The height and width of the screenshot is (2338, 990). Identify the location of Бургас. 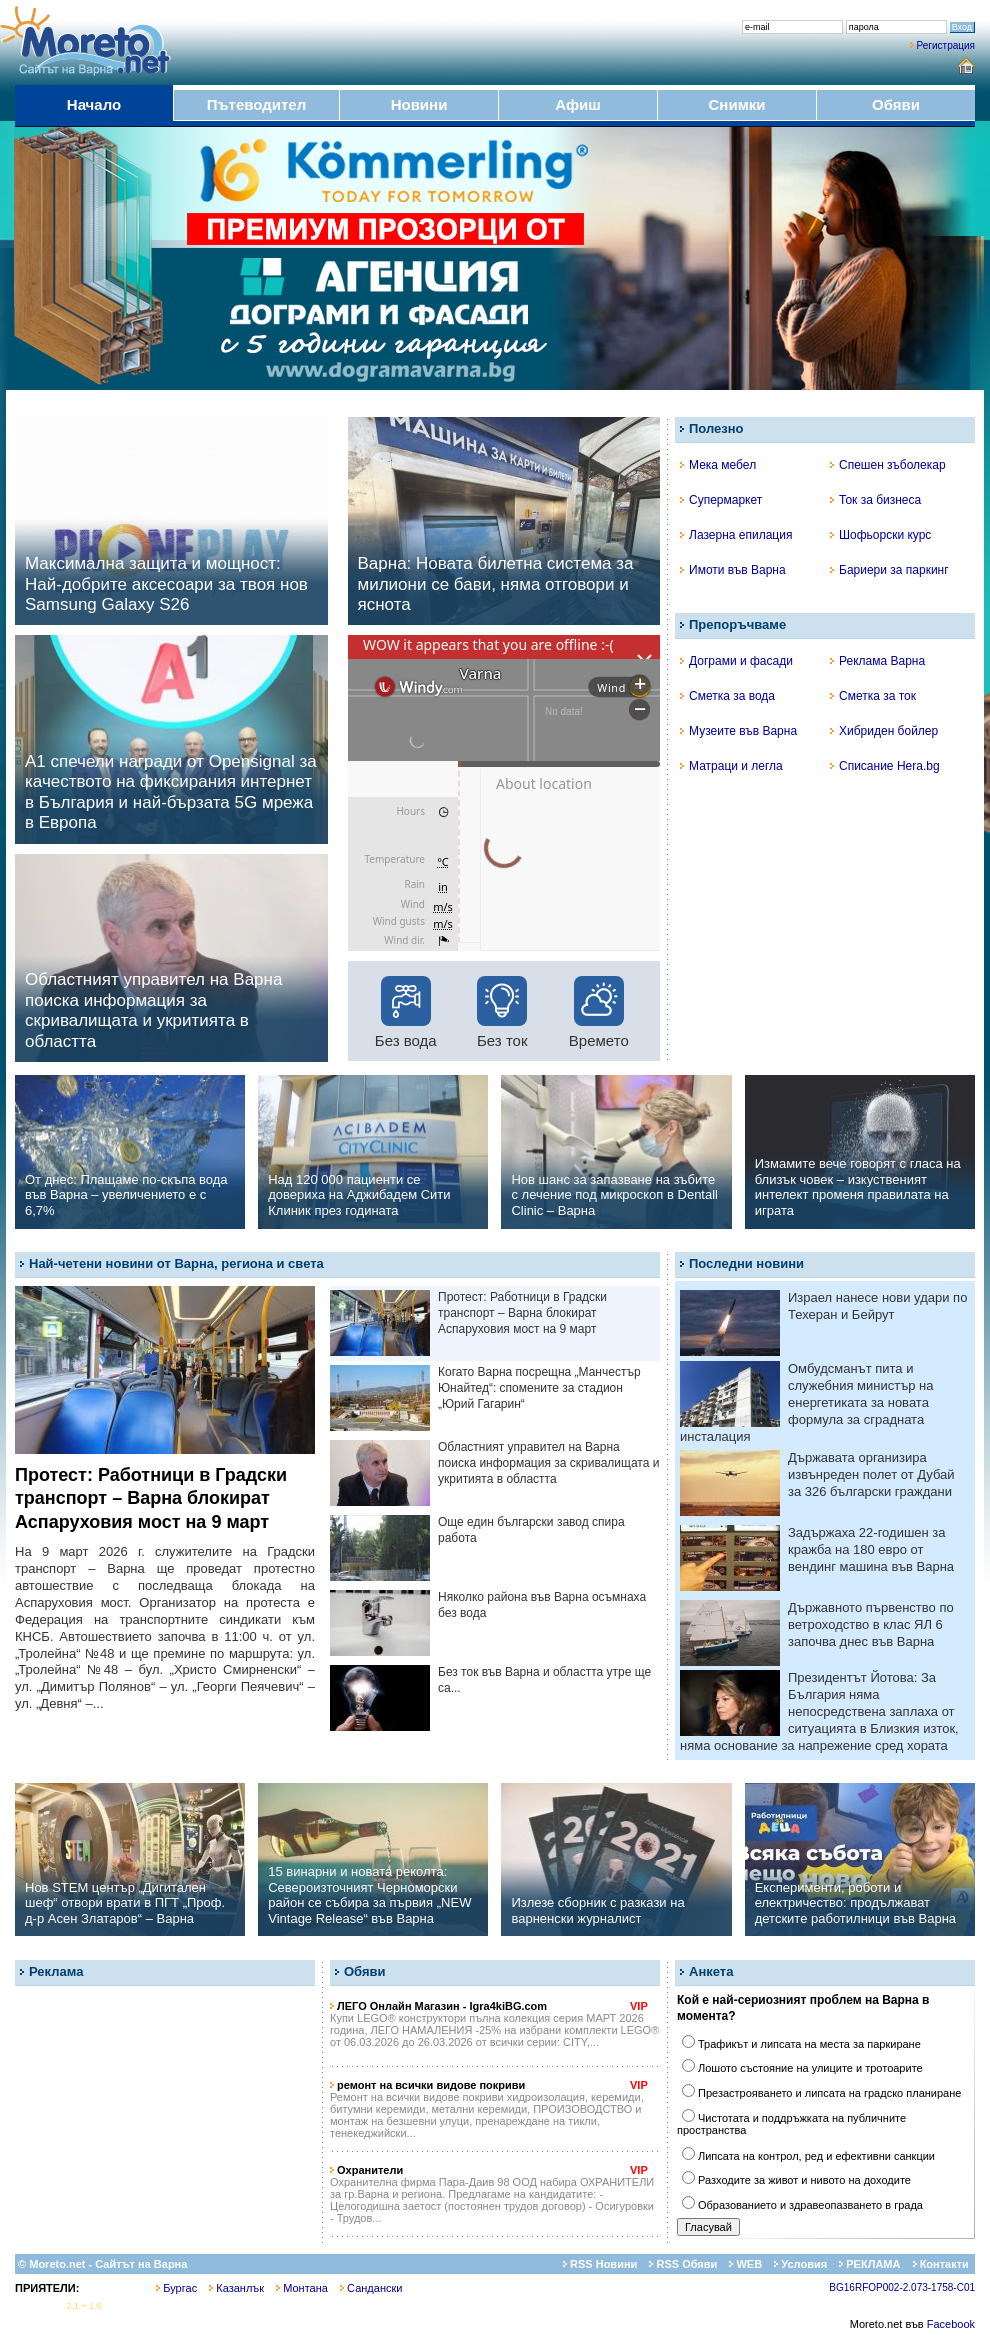
(176, 2288).